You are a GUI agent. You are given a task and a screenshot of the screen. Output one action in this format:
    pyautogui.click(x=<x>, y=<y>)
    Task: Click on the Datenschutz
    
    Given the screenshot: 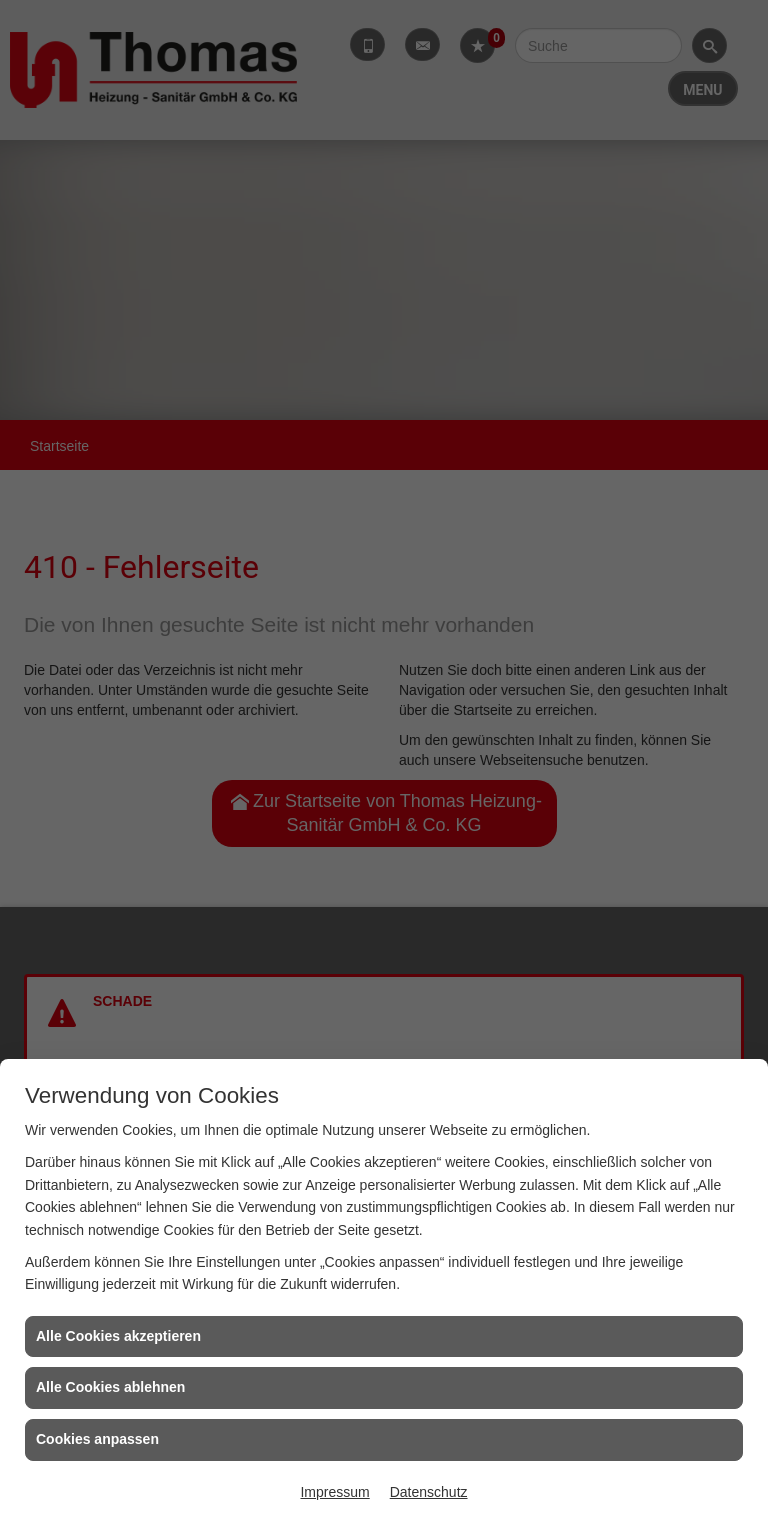 What is the action you would take?
    pyautogui.click(x=429, y=1492)
    